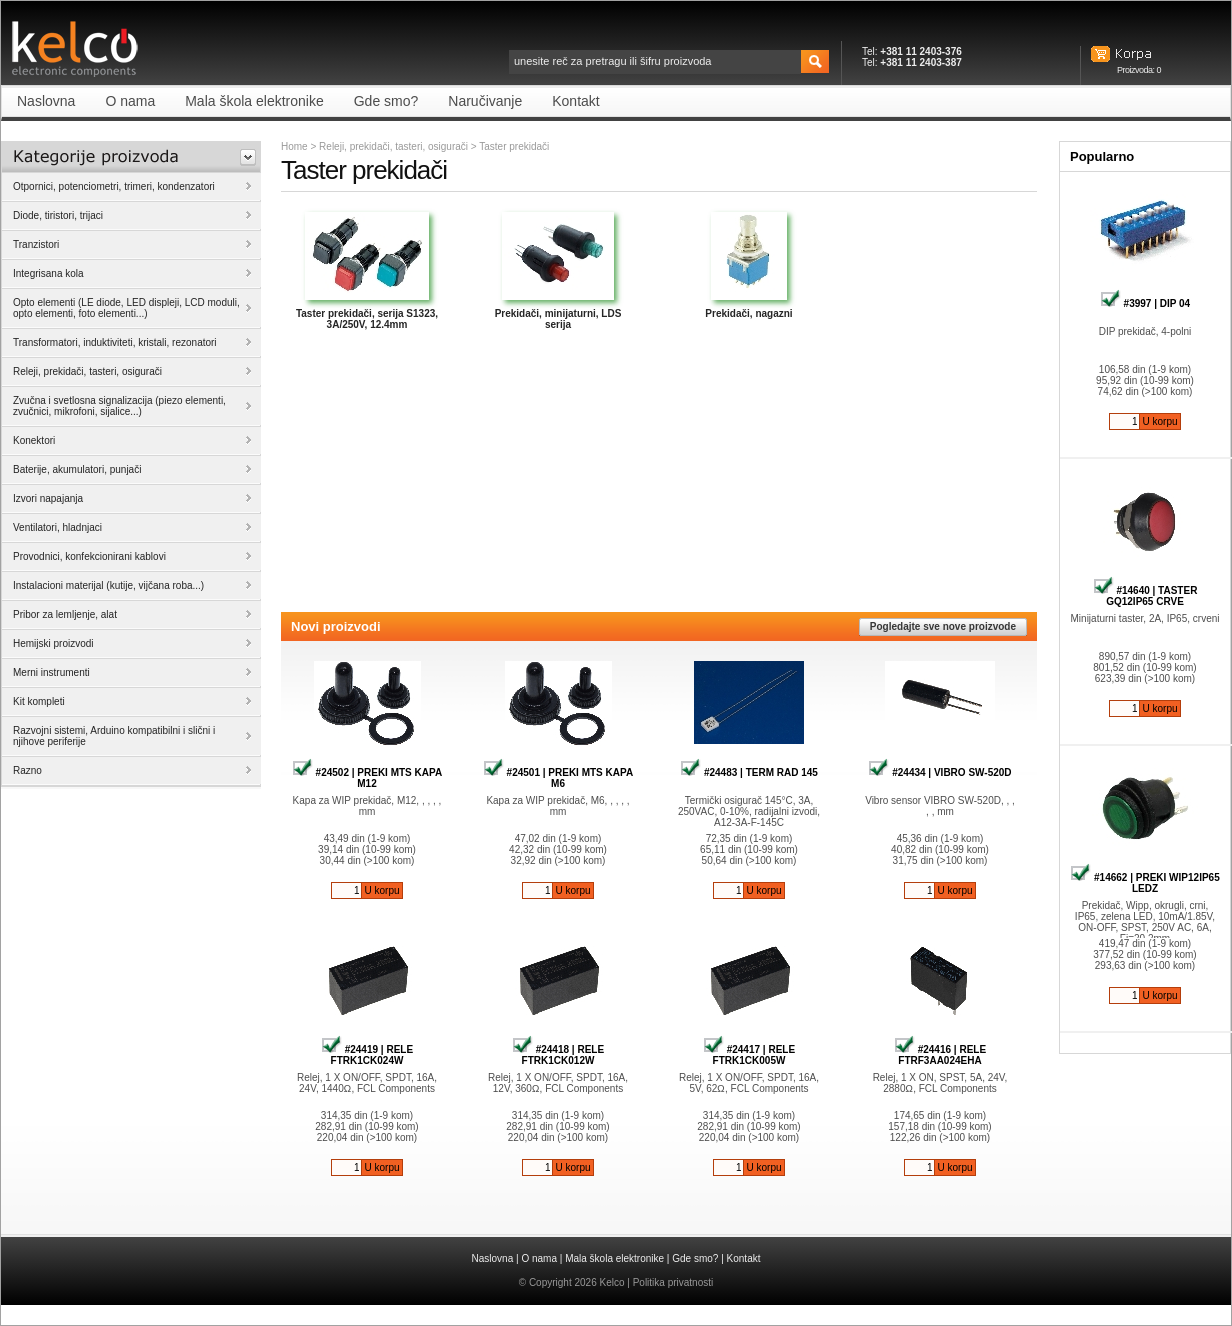 The width and height of the screenshot is (1232, 1326). Describe the element at coordinates (939, 772) in the screenshot. I see `#24434 | VIBRO SW-520D` at that location.